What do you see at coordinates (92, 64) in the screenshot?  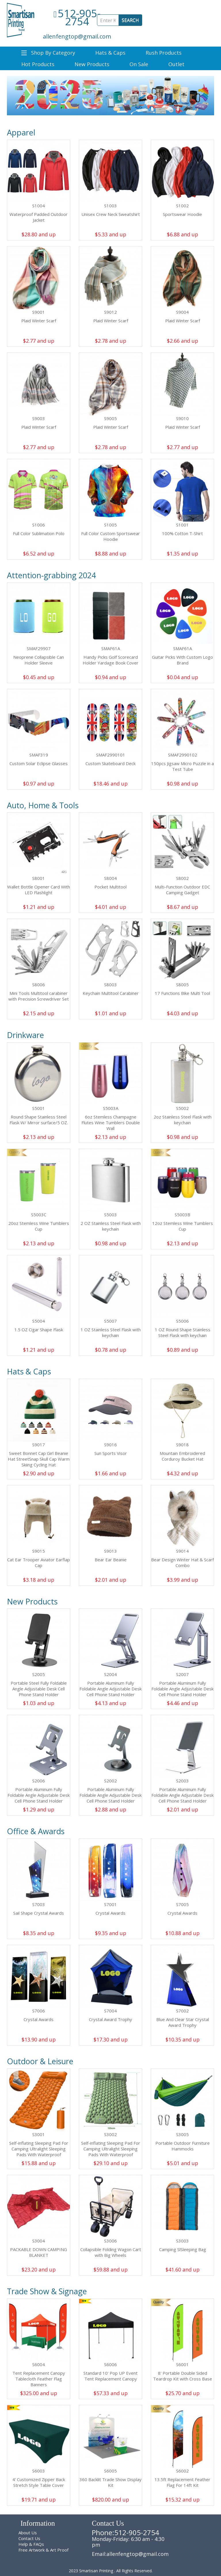 I see `New Products` at bounding box center [92, 64].